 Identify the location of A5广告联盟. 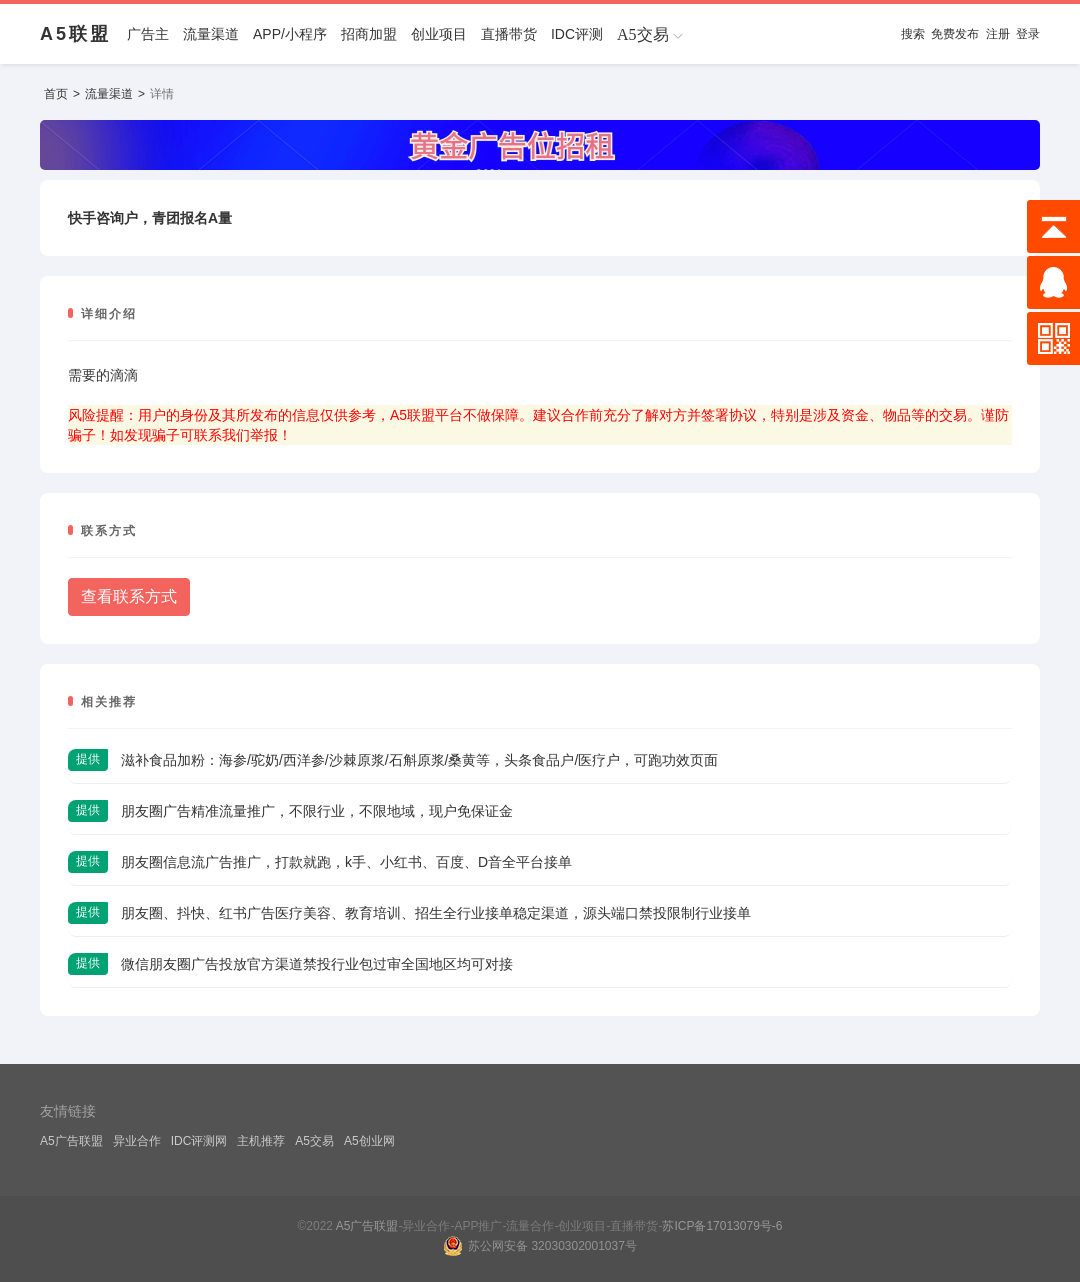
(71, 1141).